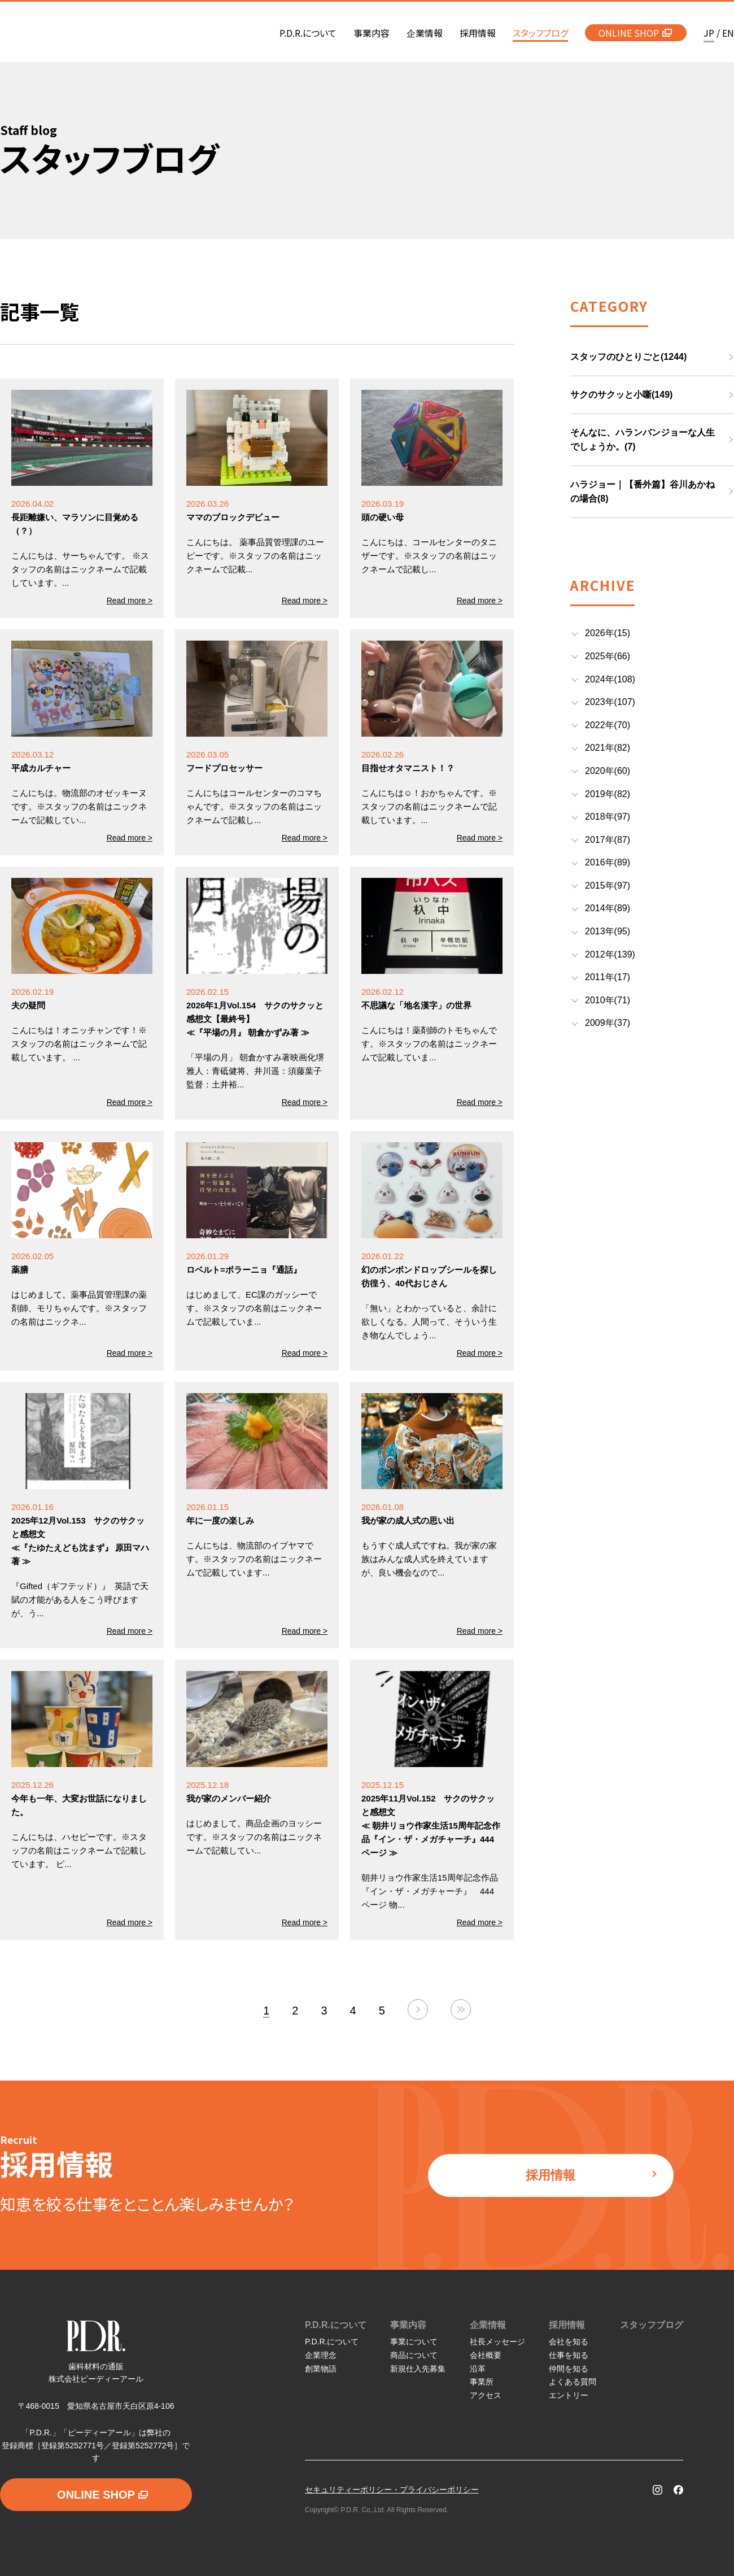  I want to click on エントリー, so click(568, 2395).